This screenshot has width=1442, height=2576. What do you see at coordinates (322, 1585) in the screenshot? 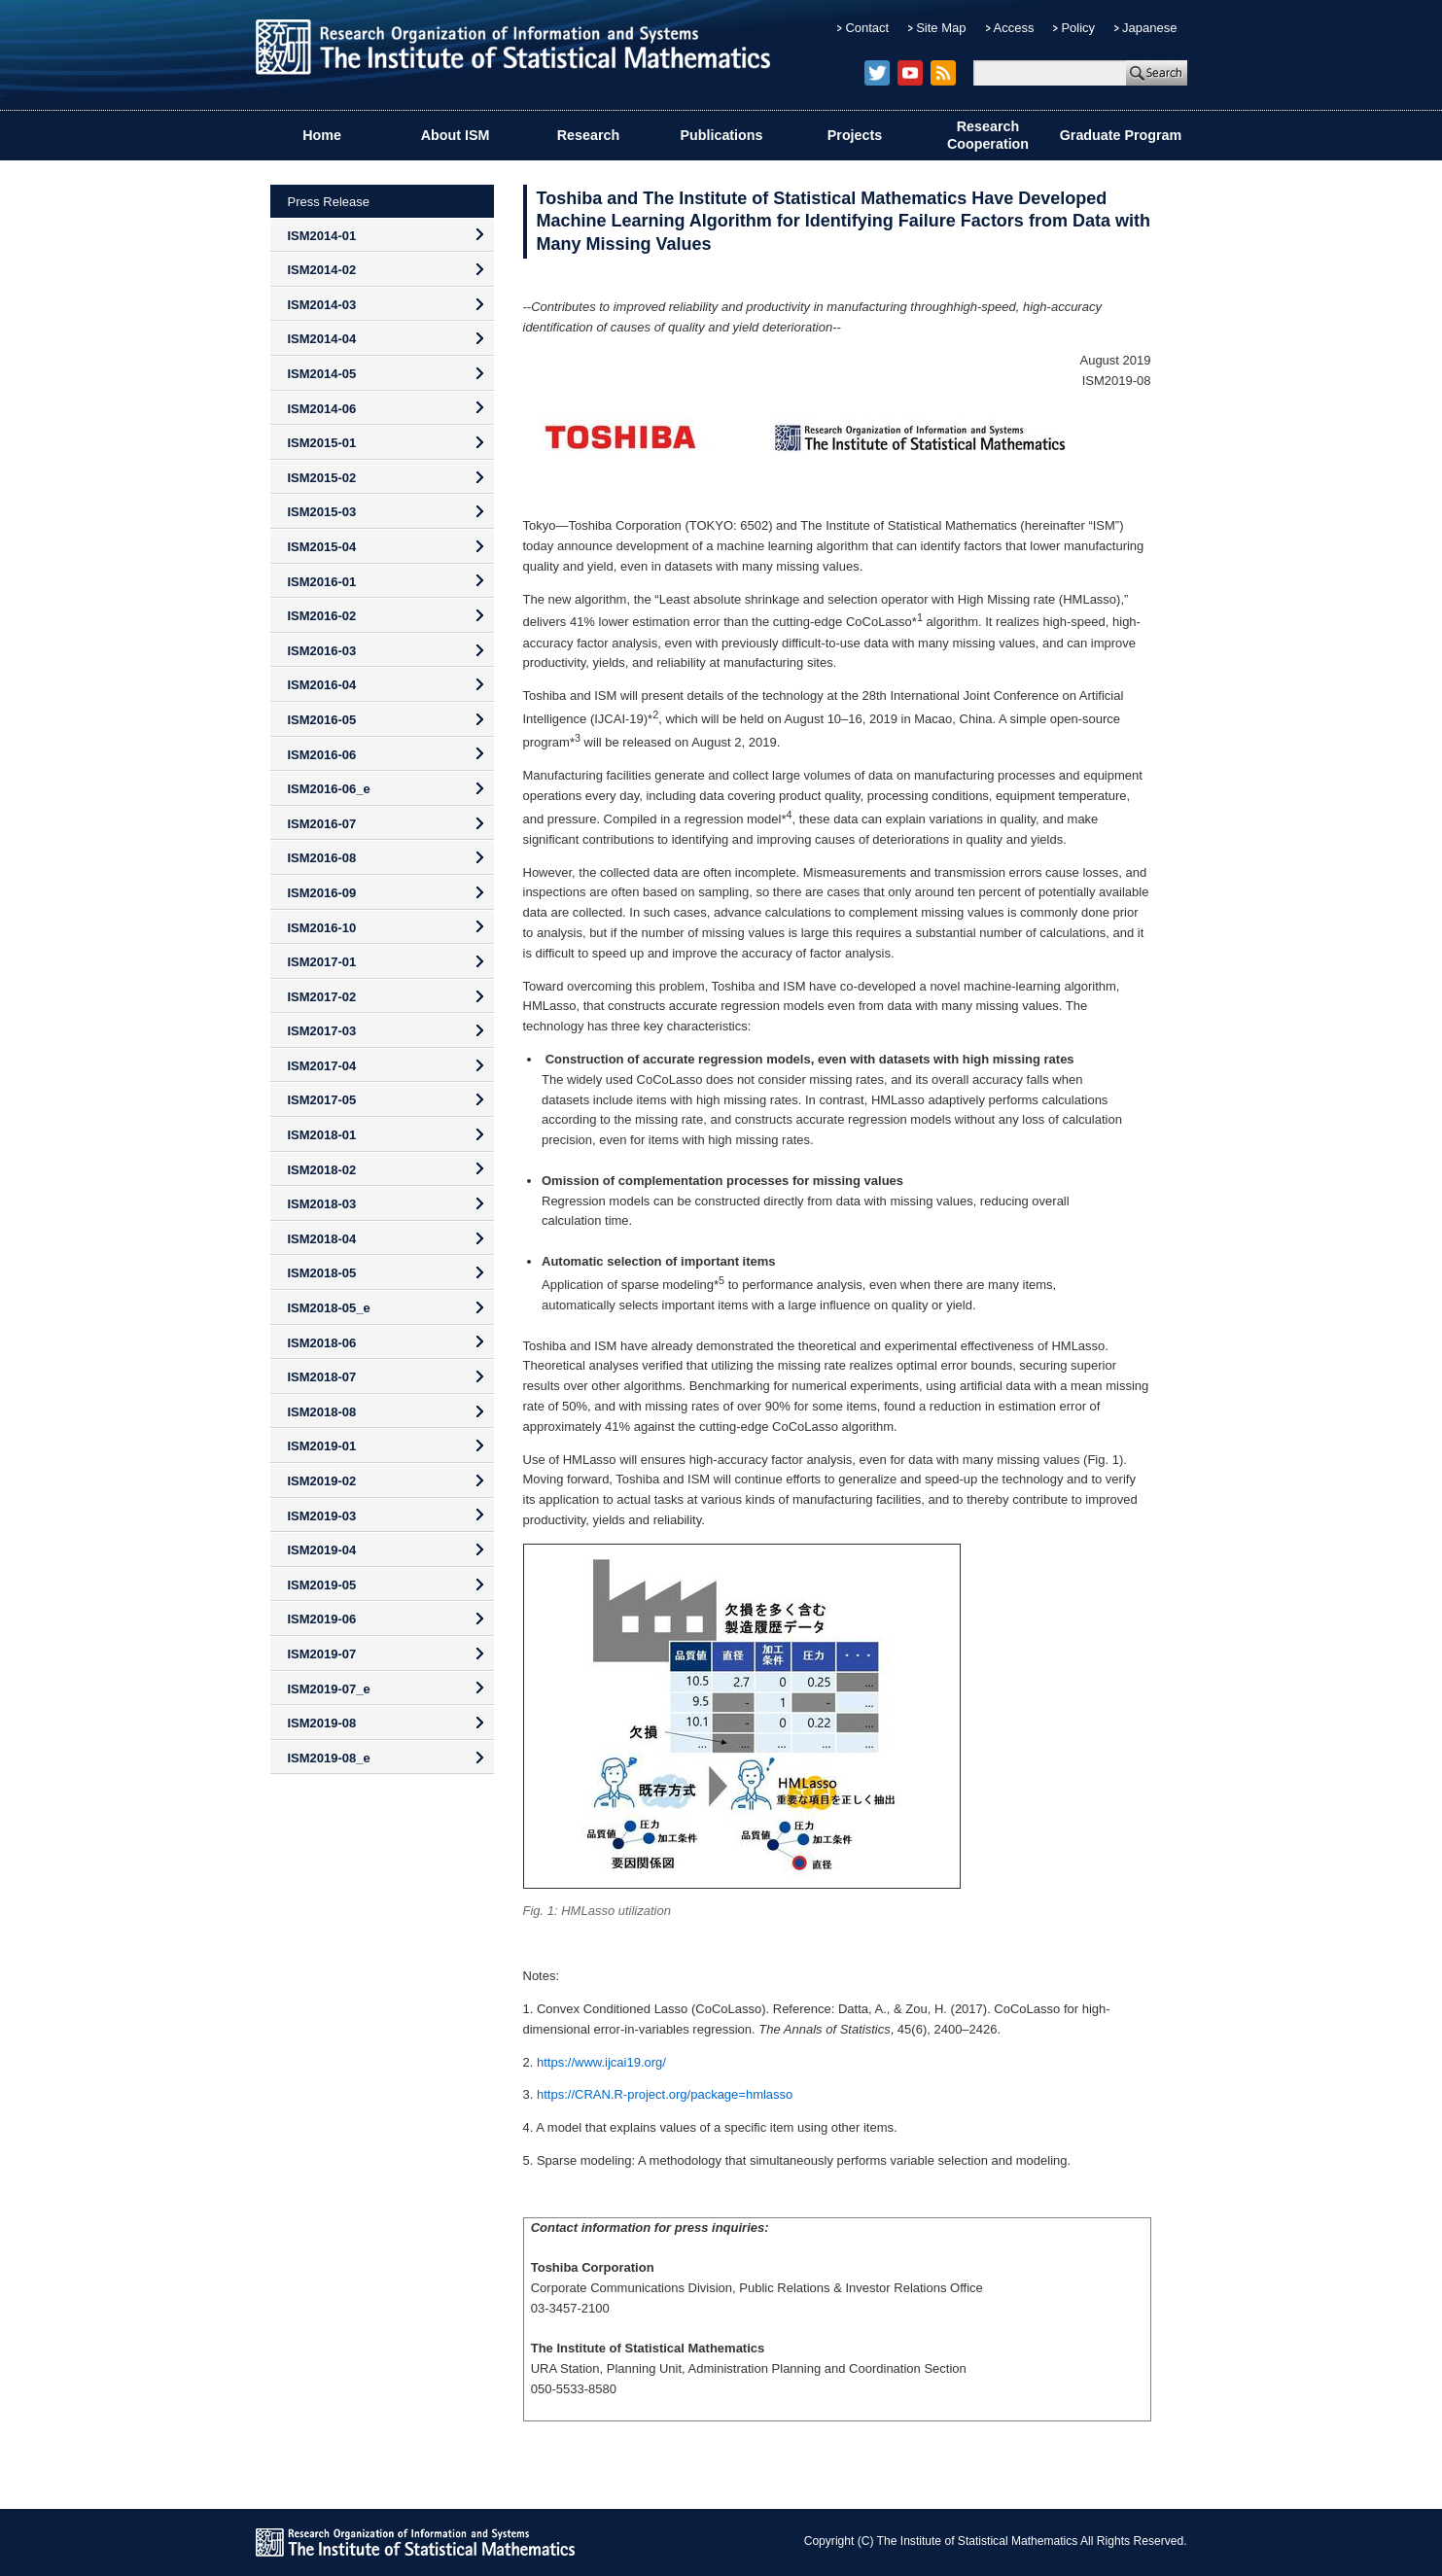
I see `ISM2019-05` at bounding box center [322, 1585].